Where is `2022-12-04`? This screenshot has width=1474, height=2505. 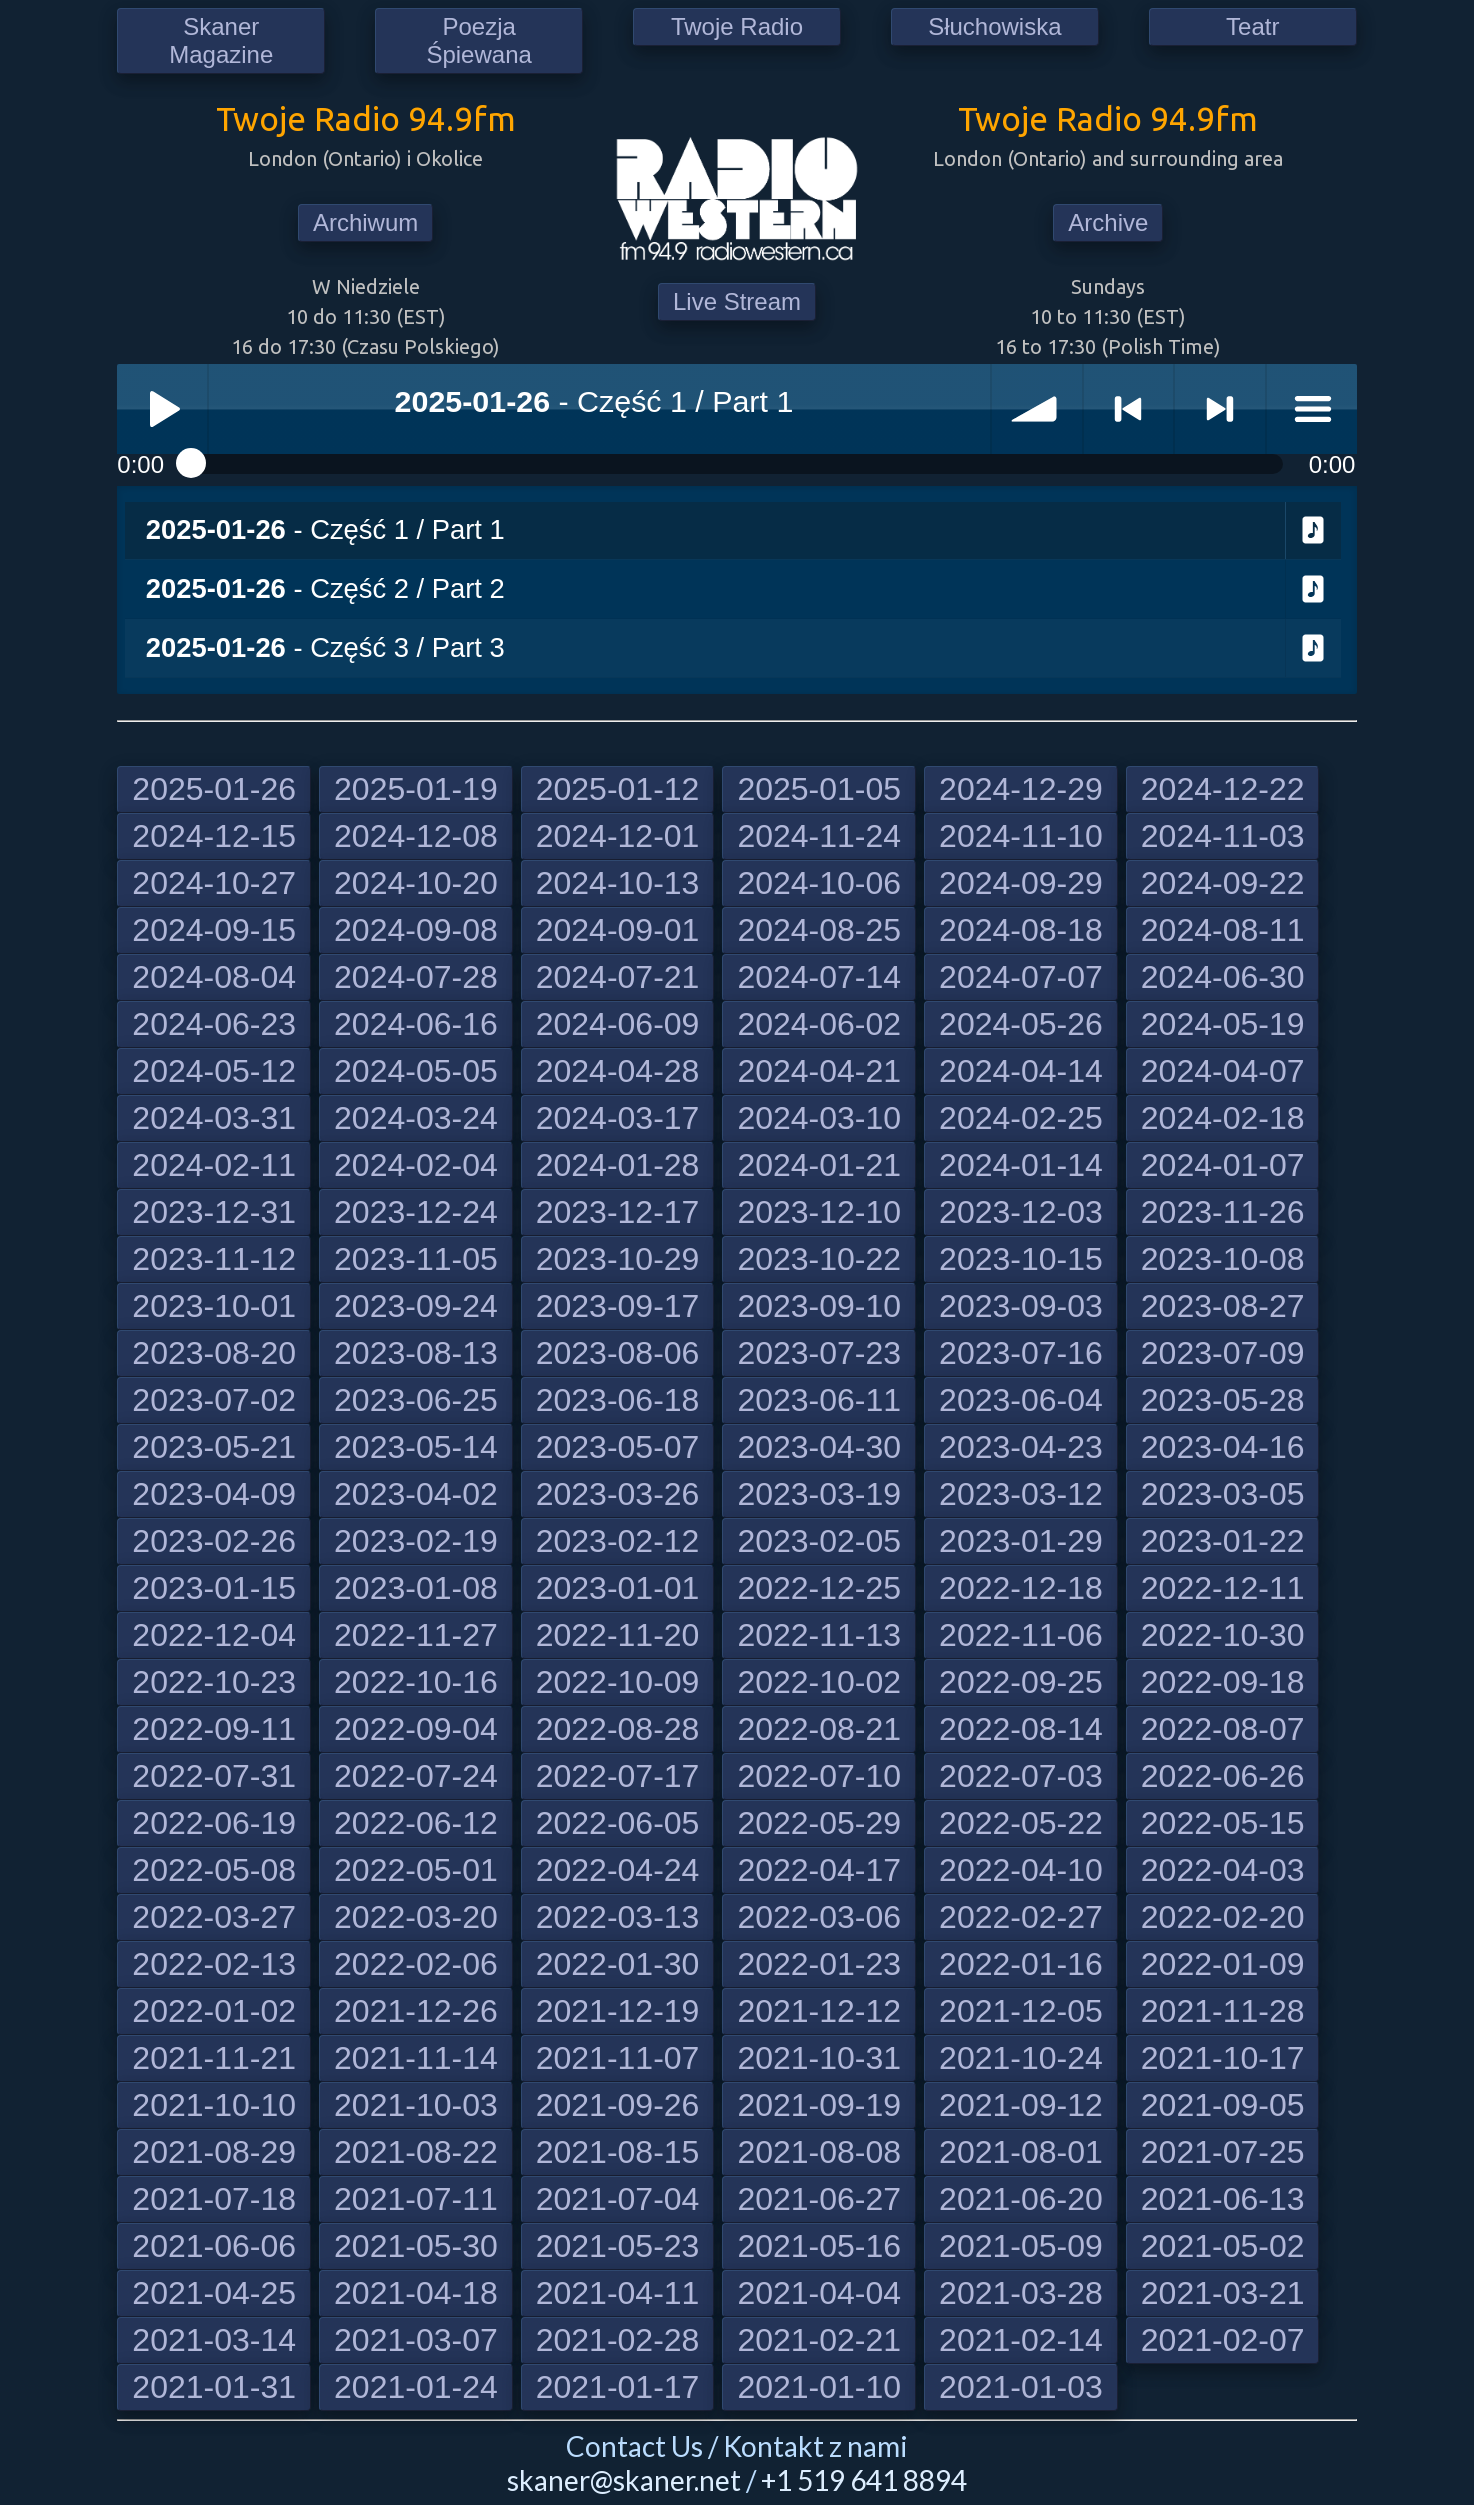
2022-12-04 is located at coordinates (214, 1635).